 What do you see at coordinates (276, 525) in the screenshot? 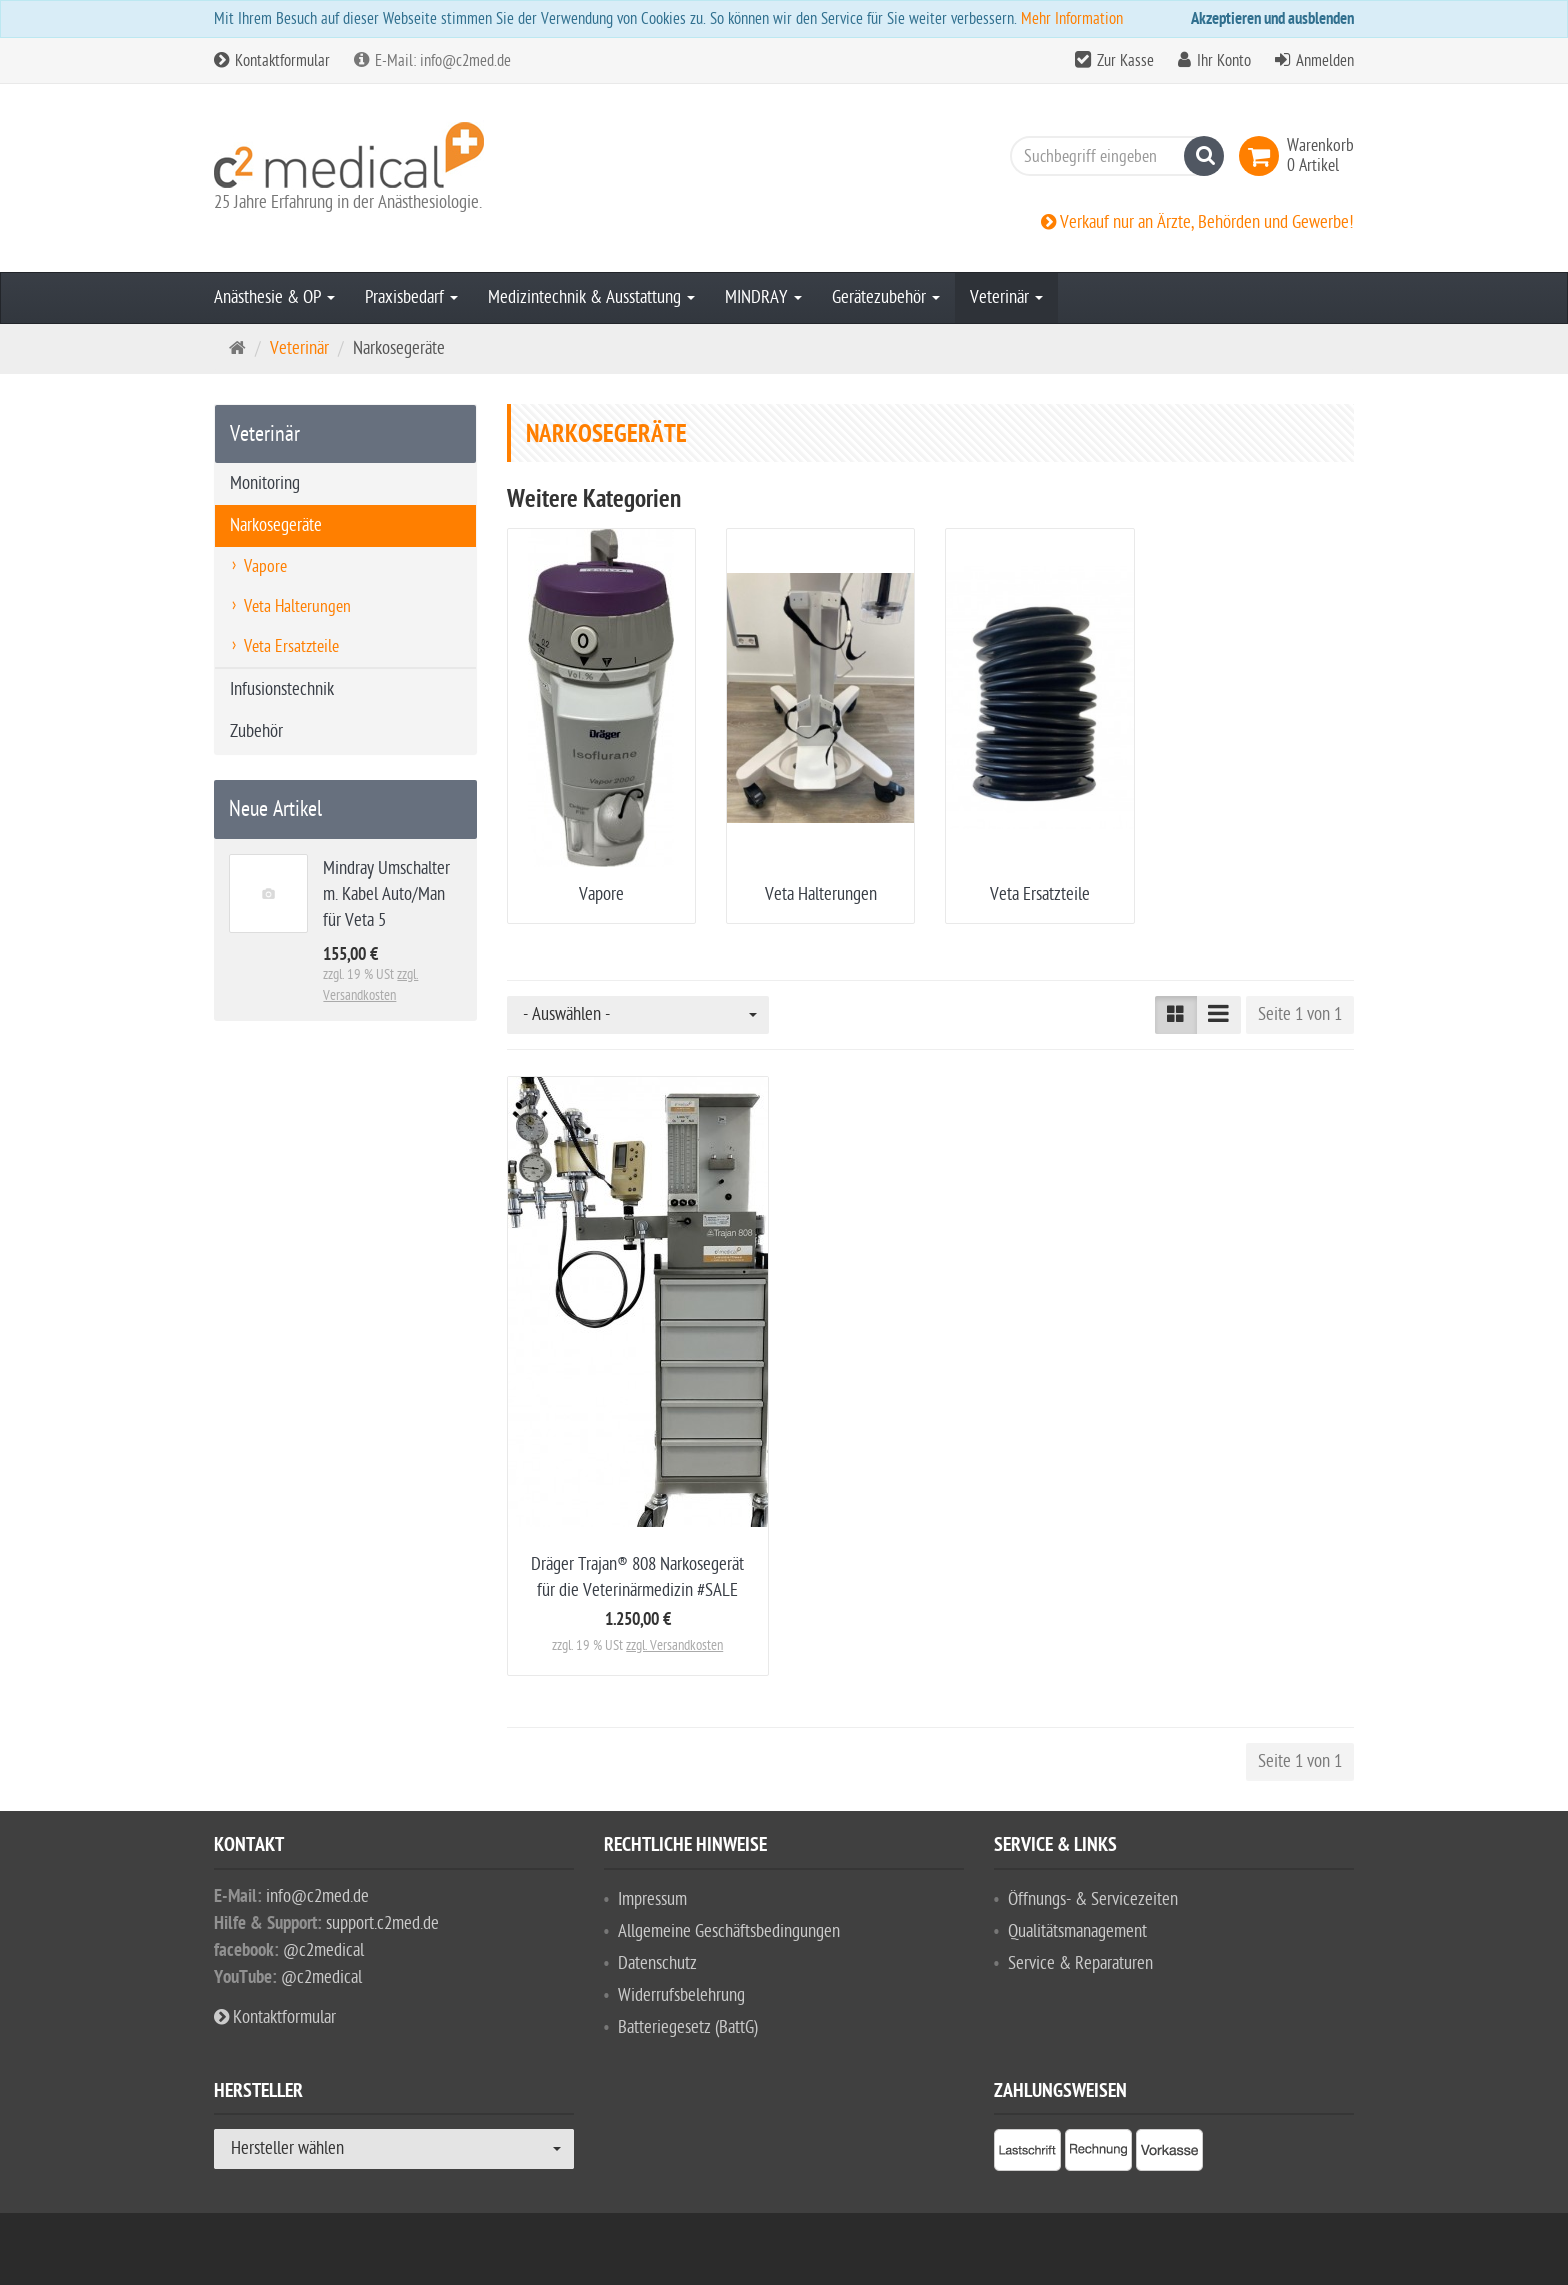
I see `Narkosegeräte` at bounding box center [276, 525].